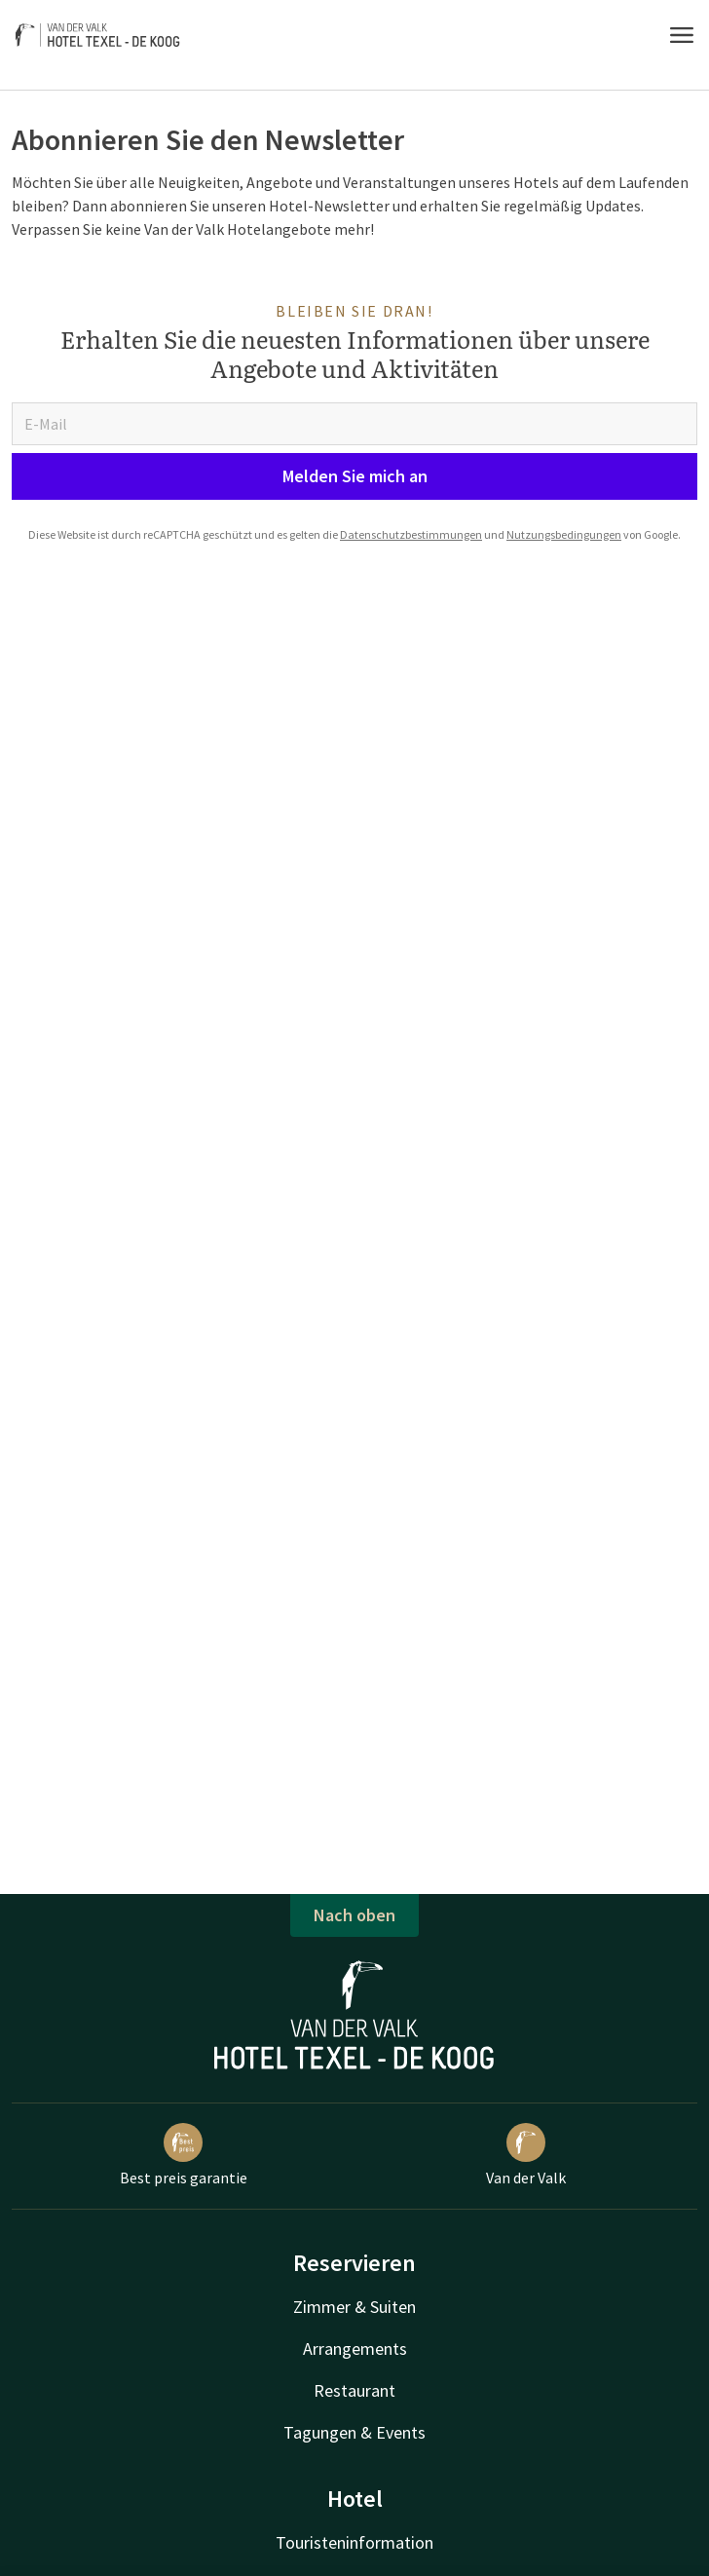 This screenshot has width=709, height=2576. What do you see at coordinates (354, 1915) in the screenshot?
I see `Nach oben [button]` at bounding box center [354, 1915].